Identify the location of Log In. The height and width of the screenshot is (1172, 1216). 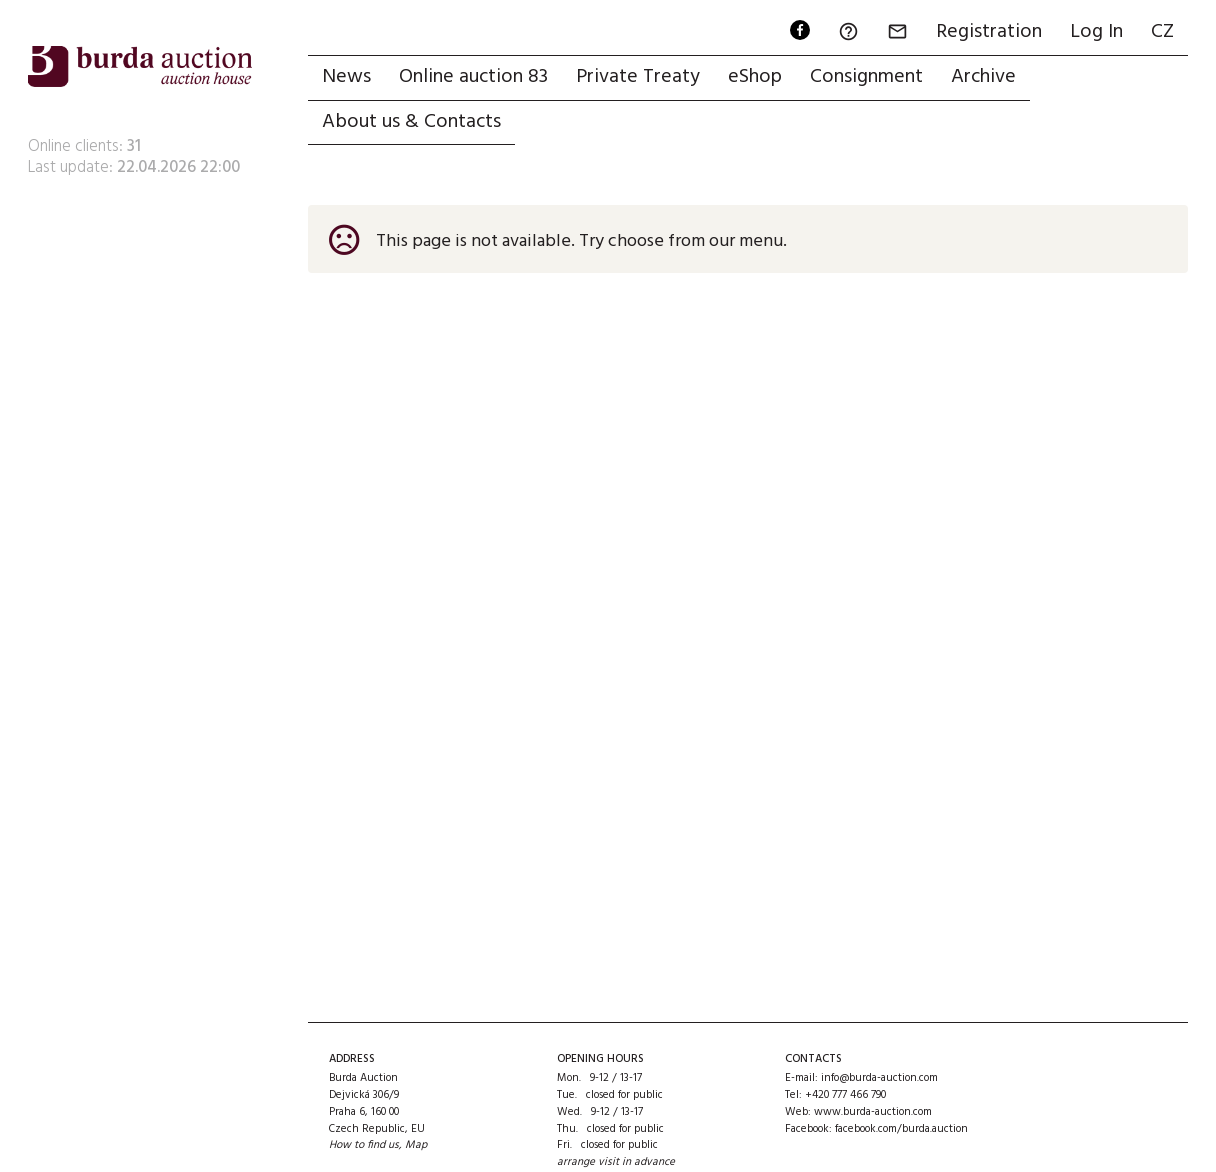
(1096, 32).